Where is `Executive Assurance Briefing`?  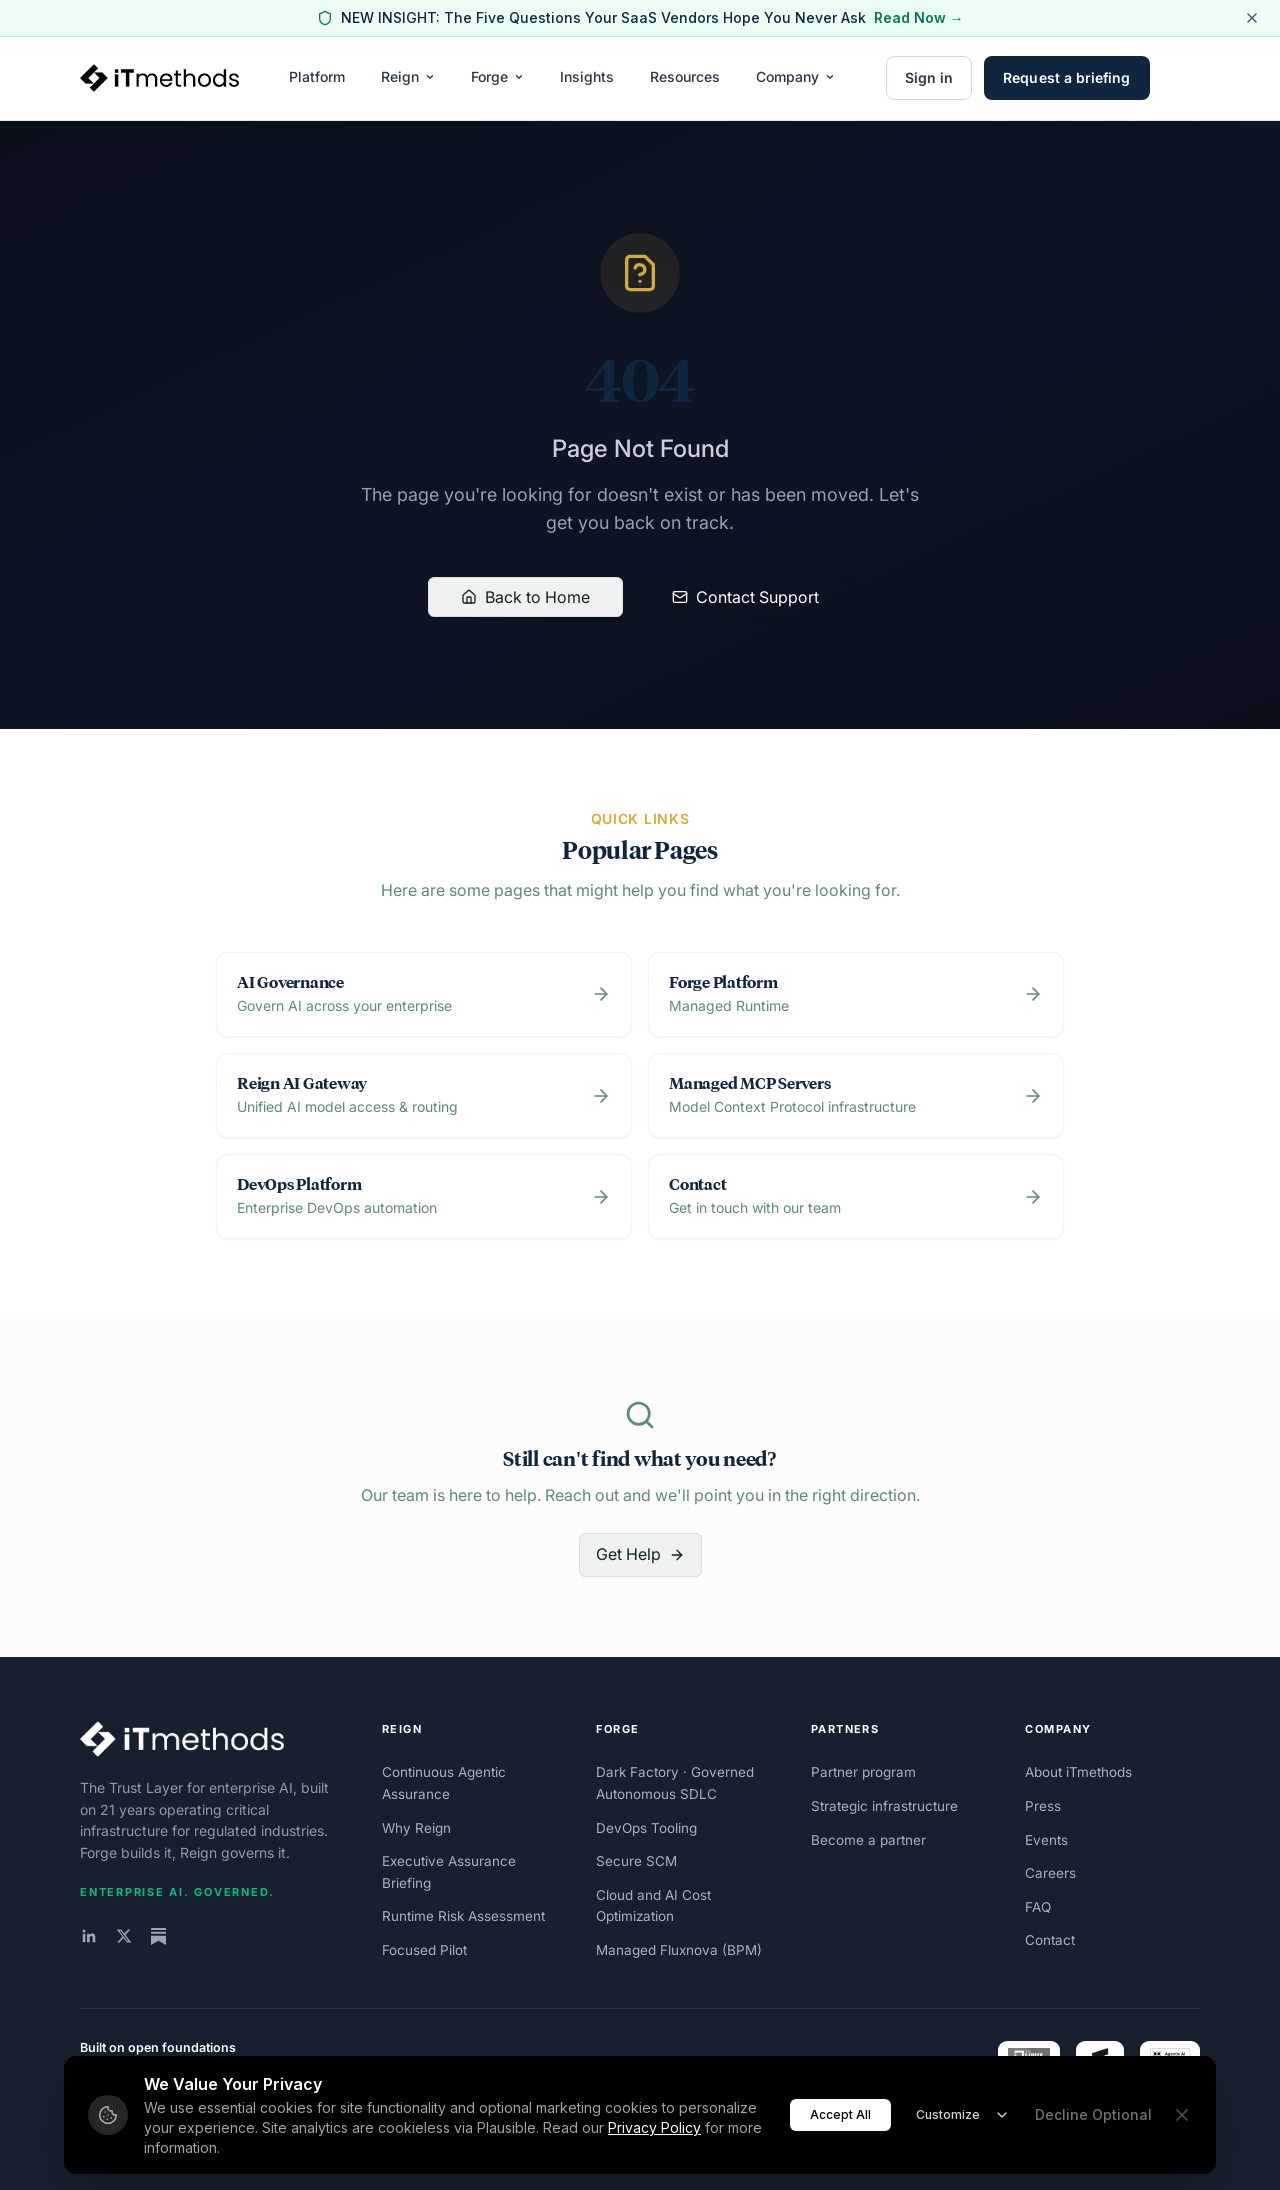 Executive Assurance Briefing is located at coordinates (449, 1872).